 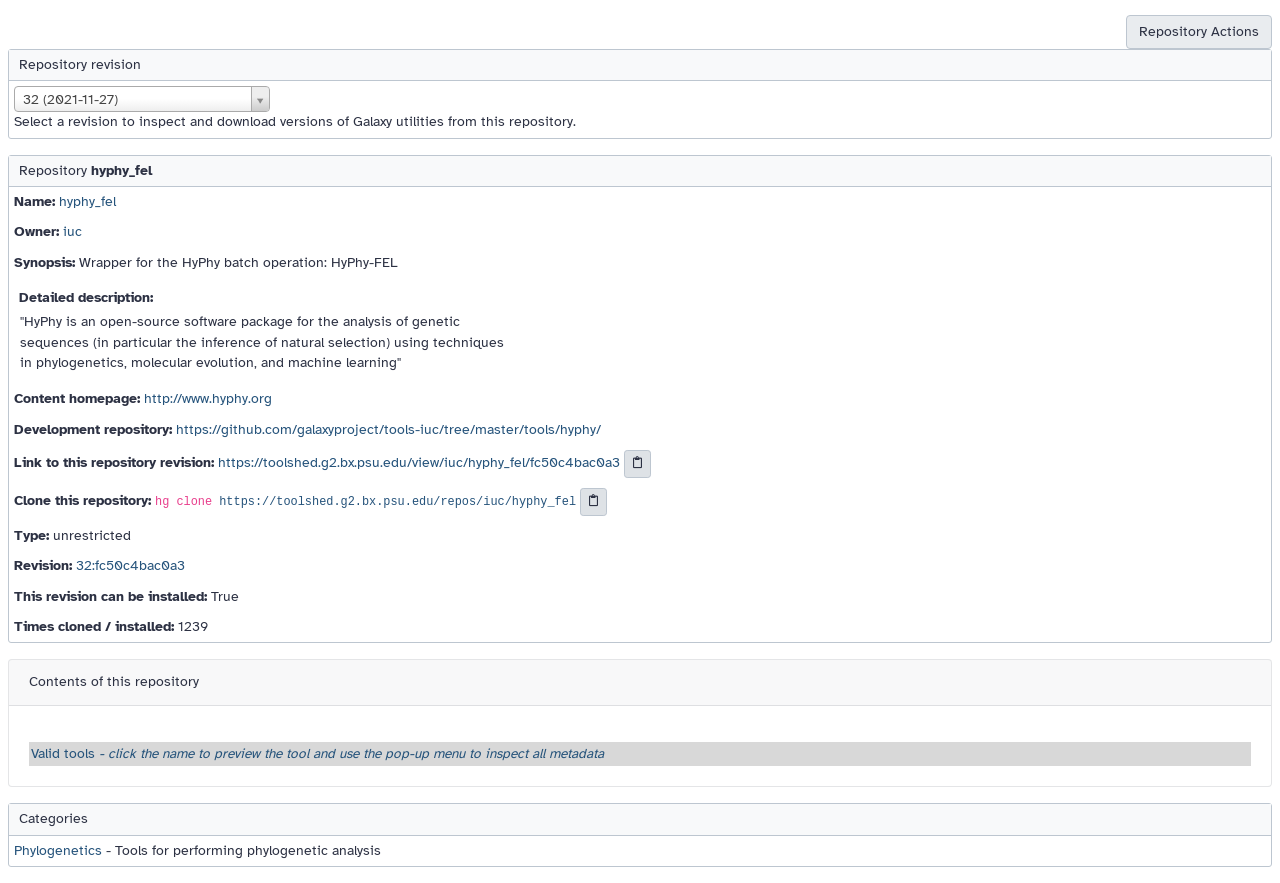 What do you see at coordinates (130, 565) in the screenshot?
I see `32:fc50c4bac0a3` at bounding box center [130, 565].